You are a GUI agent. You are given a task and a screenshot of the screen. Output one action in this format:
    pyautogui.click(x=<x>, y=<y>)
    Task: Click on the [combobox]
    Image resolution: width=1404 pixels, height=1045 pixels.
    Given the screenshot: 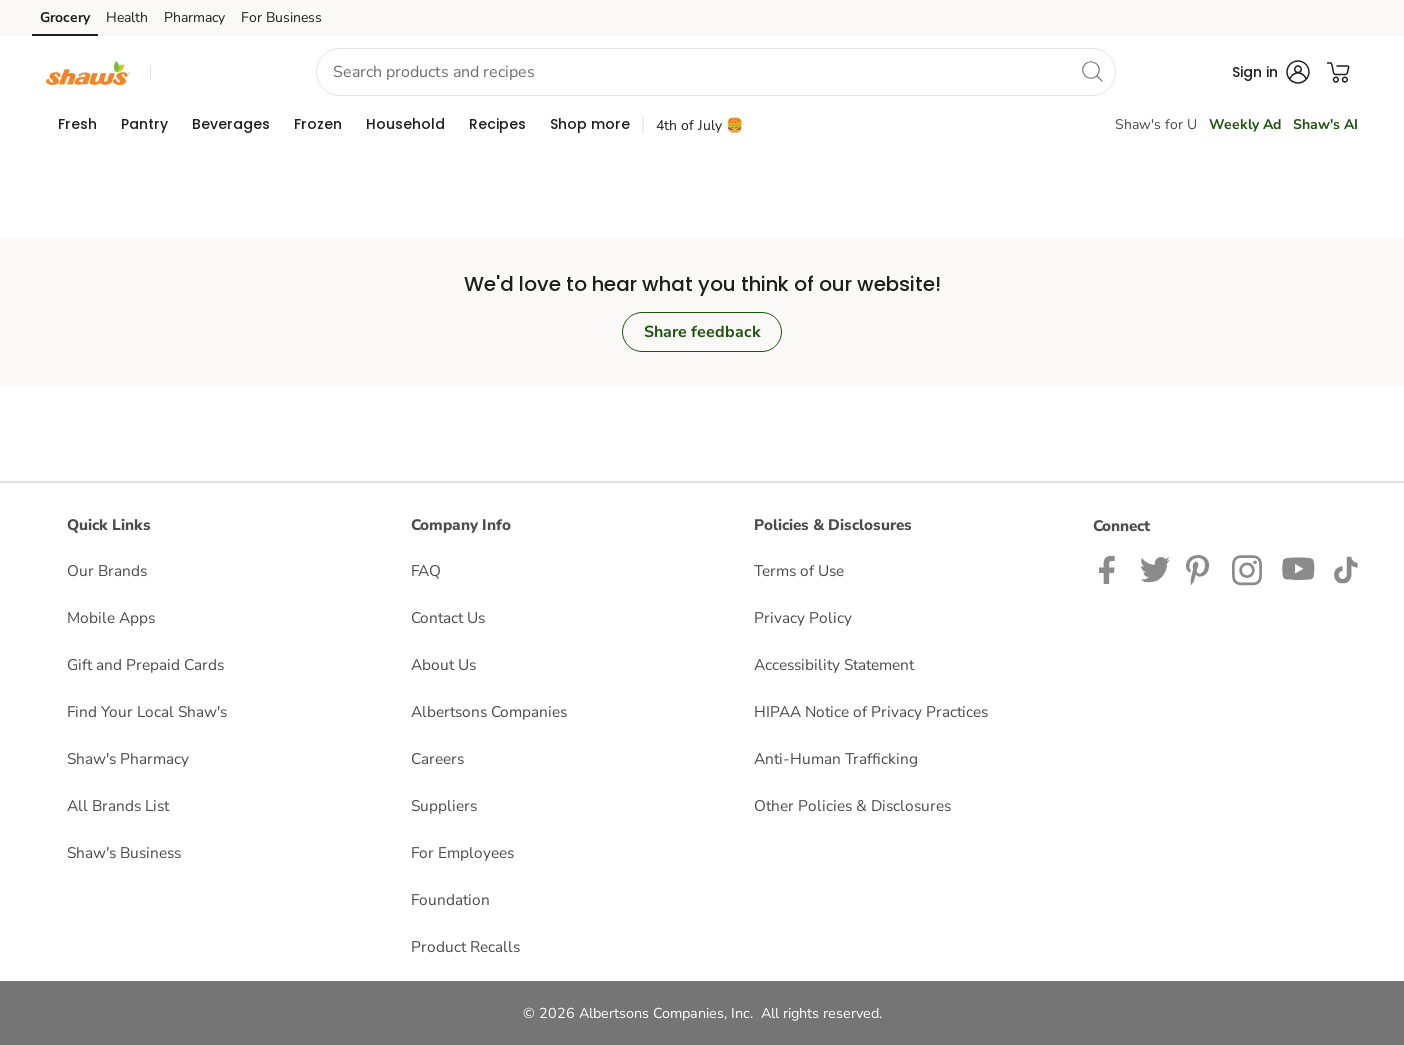 What is the action you would take?
    pyautogui.click(x=716, y=72)
    